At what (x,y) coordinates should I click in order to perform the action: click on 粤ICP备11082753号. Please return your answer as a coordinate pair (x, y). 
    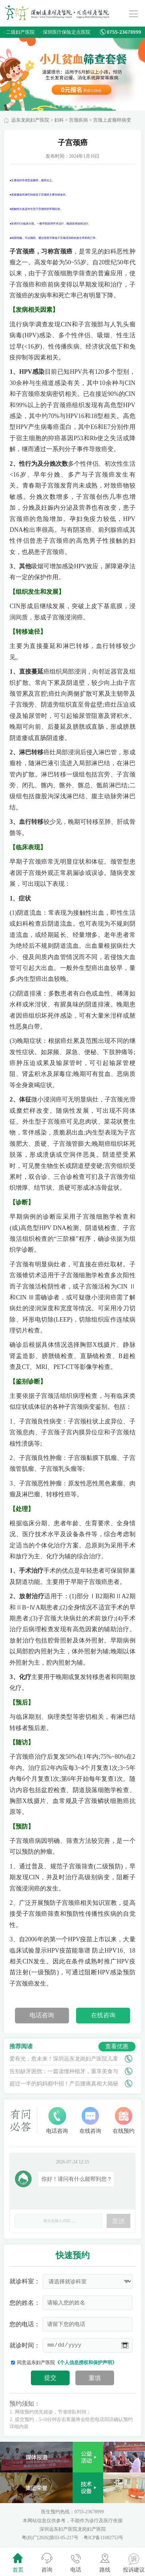
    Looking at the image, I should click on (103, 2537).